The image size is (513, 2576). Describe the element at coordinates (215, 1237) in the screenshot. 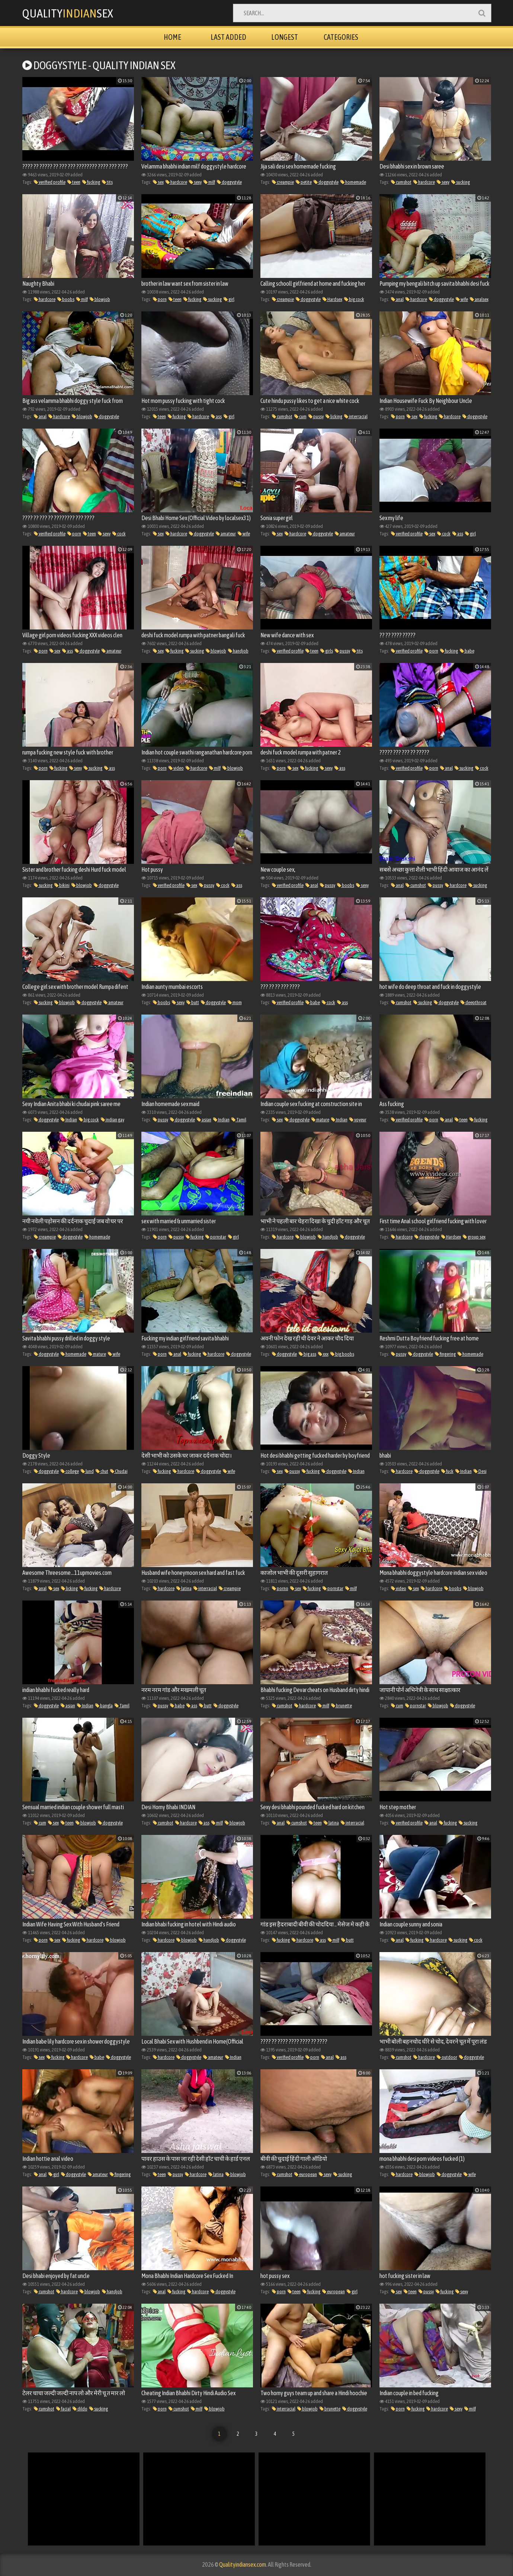

I see `pornstar` at that location.